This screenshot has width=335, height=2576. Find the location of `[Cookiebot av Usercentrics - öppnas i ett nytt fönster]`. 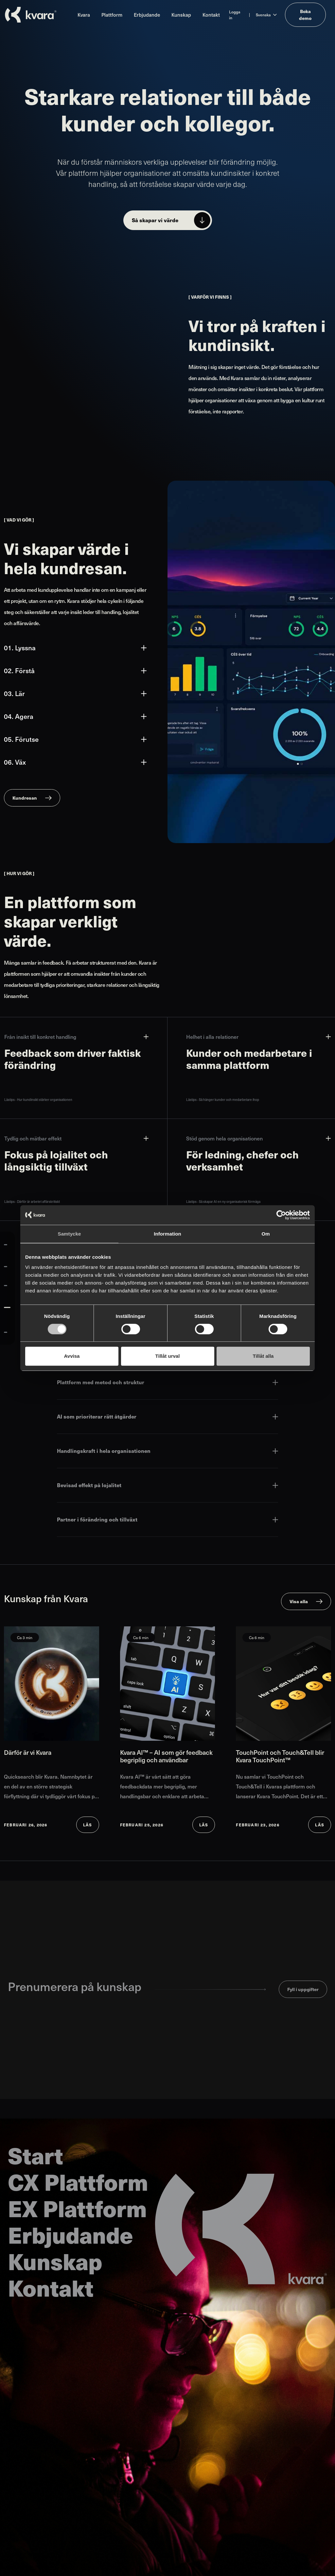

[Cookiebot av Usercentrics - öppnas i ett nytt fönster] is located at coordinates (281, 1215).